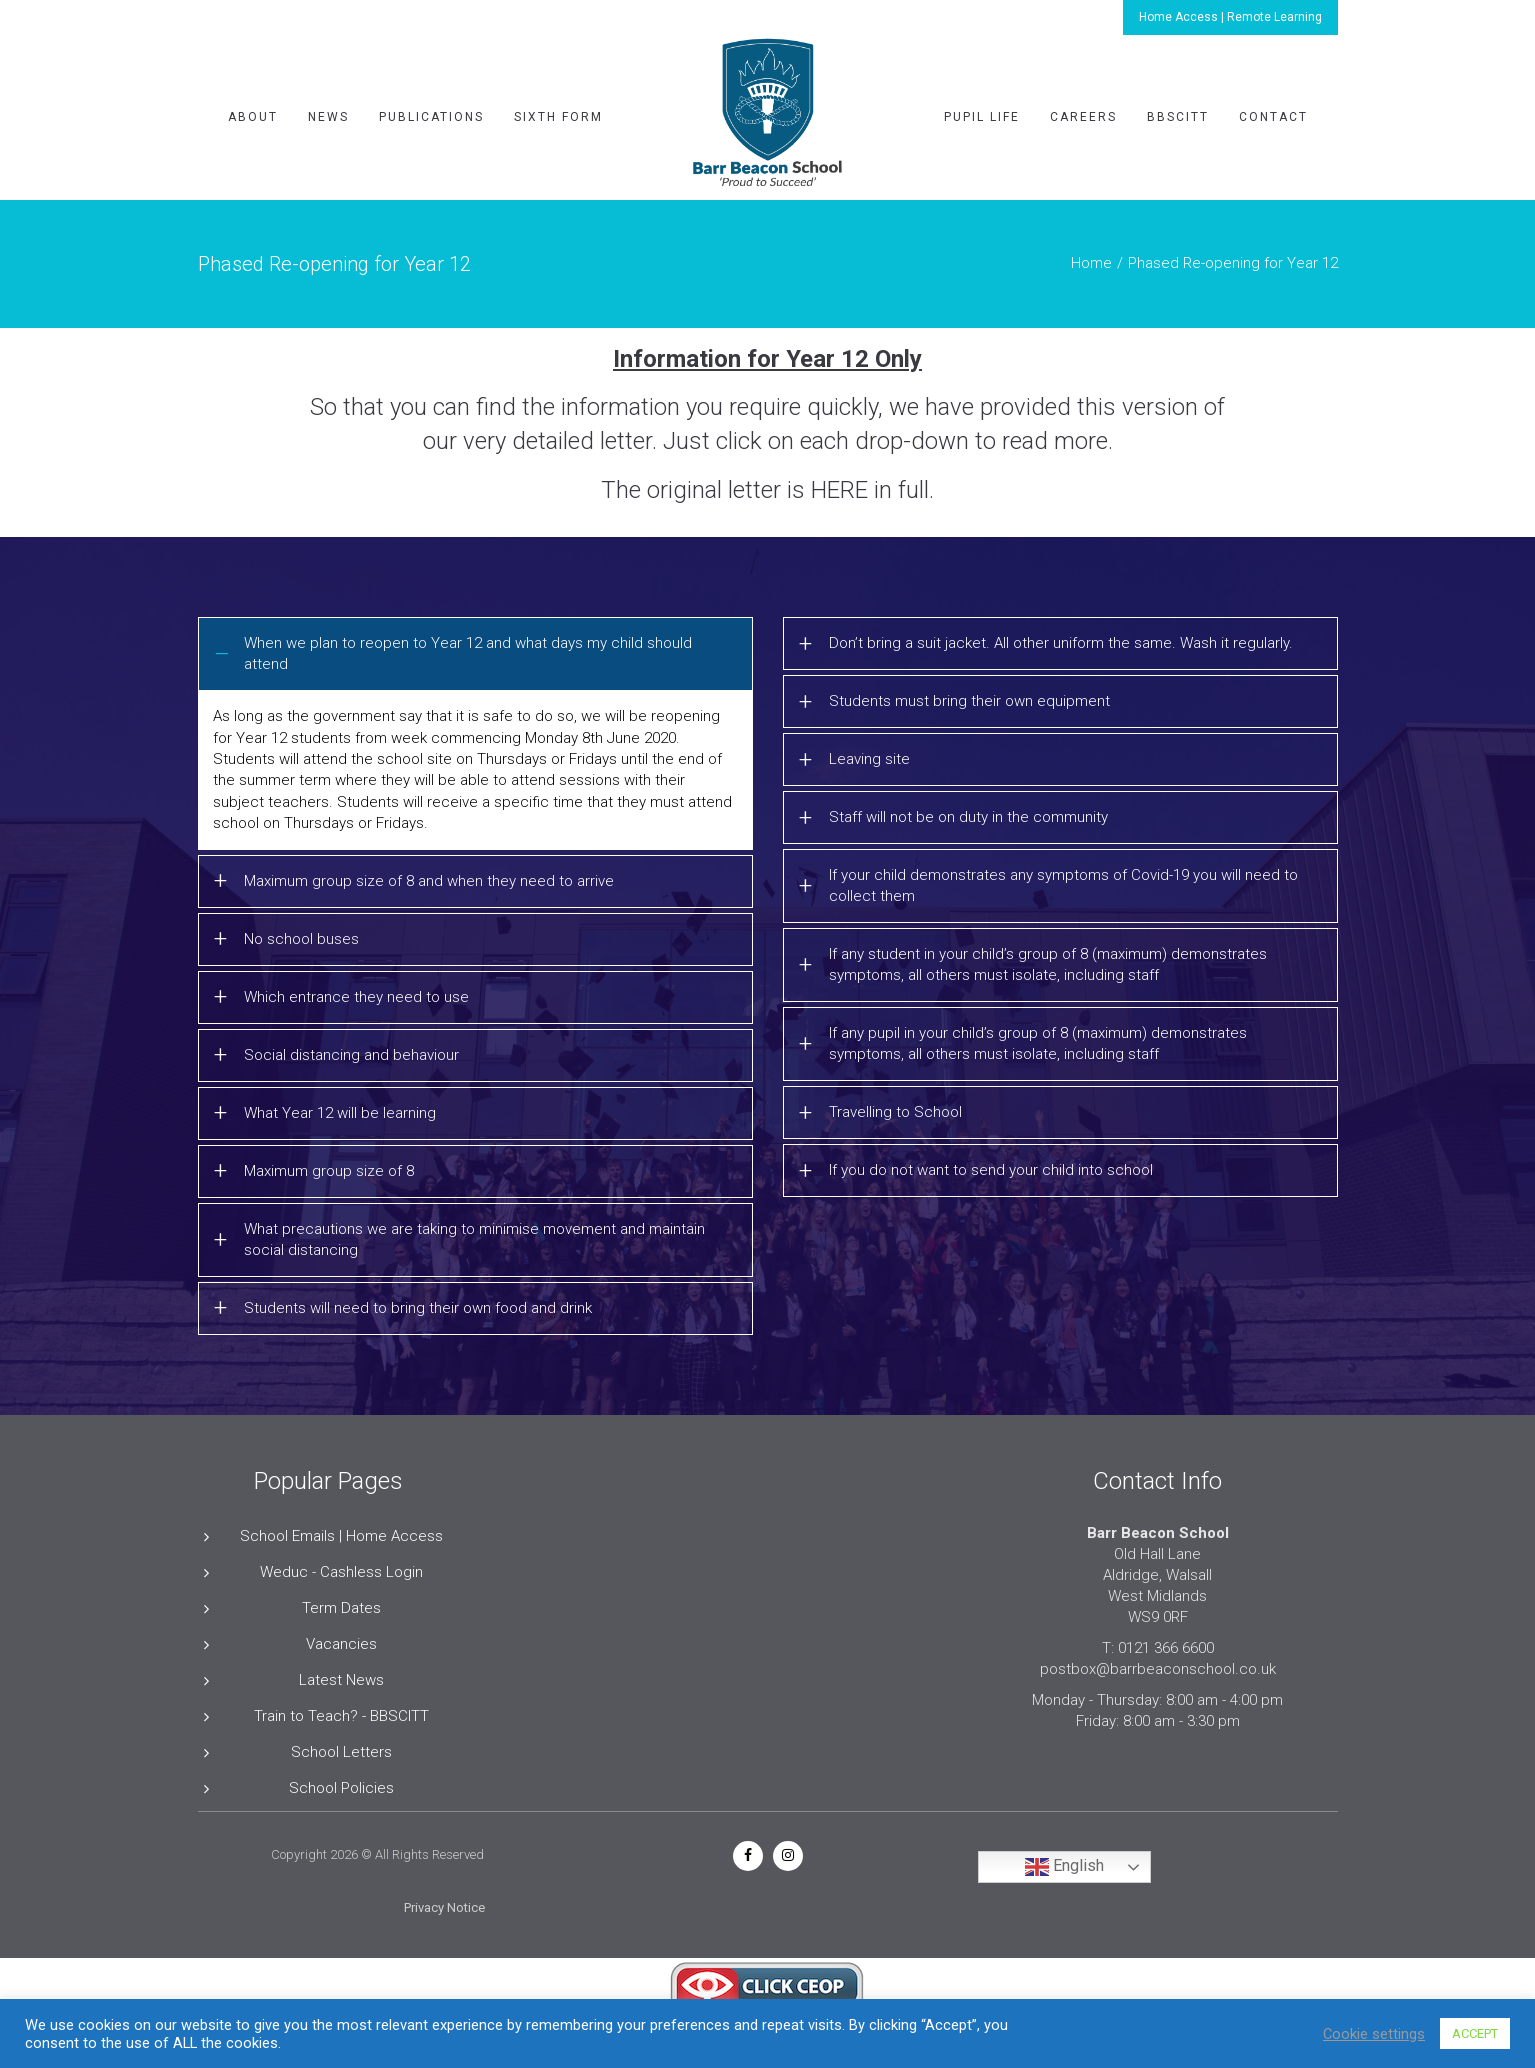  Describe the element at coordinates (341, 1644) in the screenshot. I see `Vacancies` at that location.